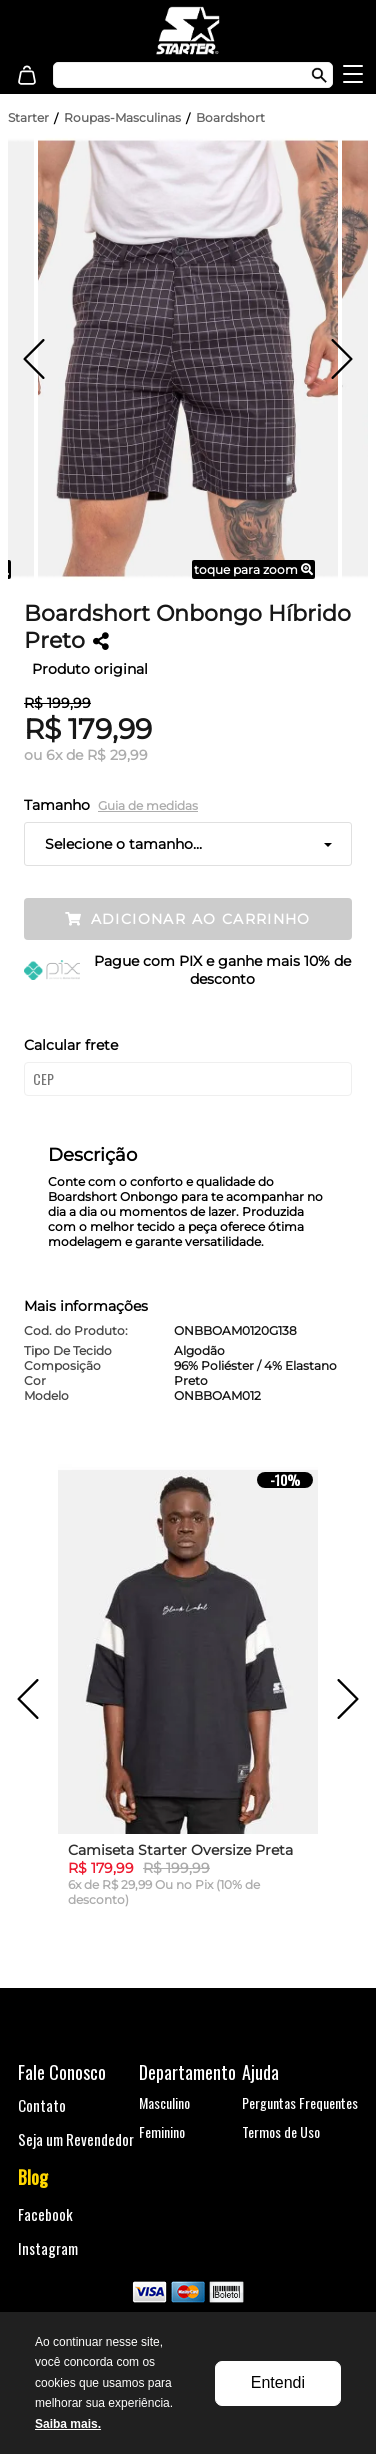  I want to click on Termos de Uso, so click(281, 2131).